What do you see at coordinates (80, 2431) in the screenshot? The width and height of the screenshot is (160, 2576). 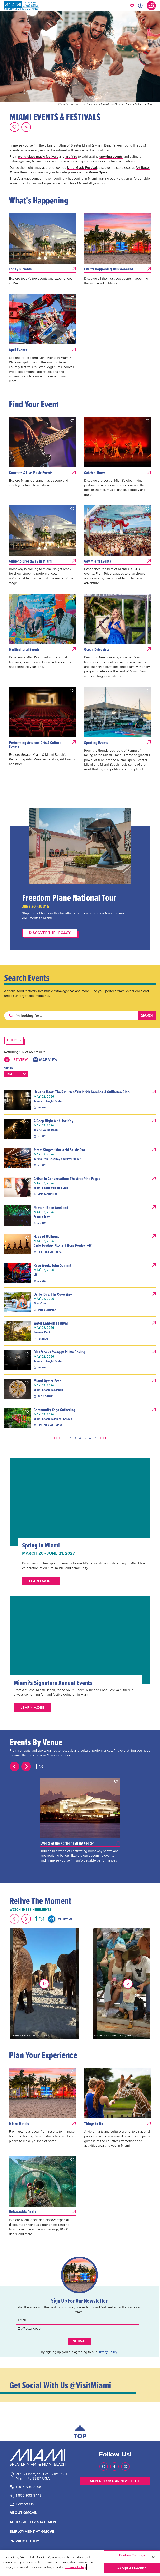 I see `[Scroll back to top of page]` at bounding box center [80, 2431].